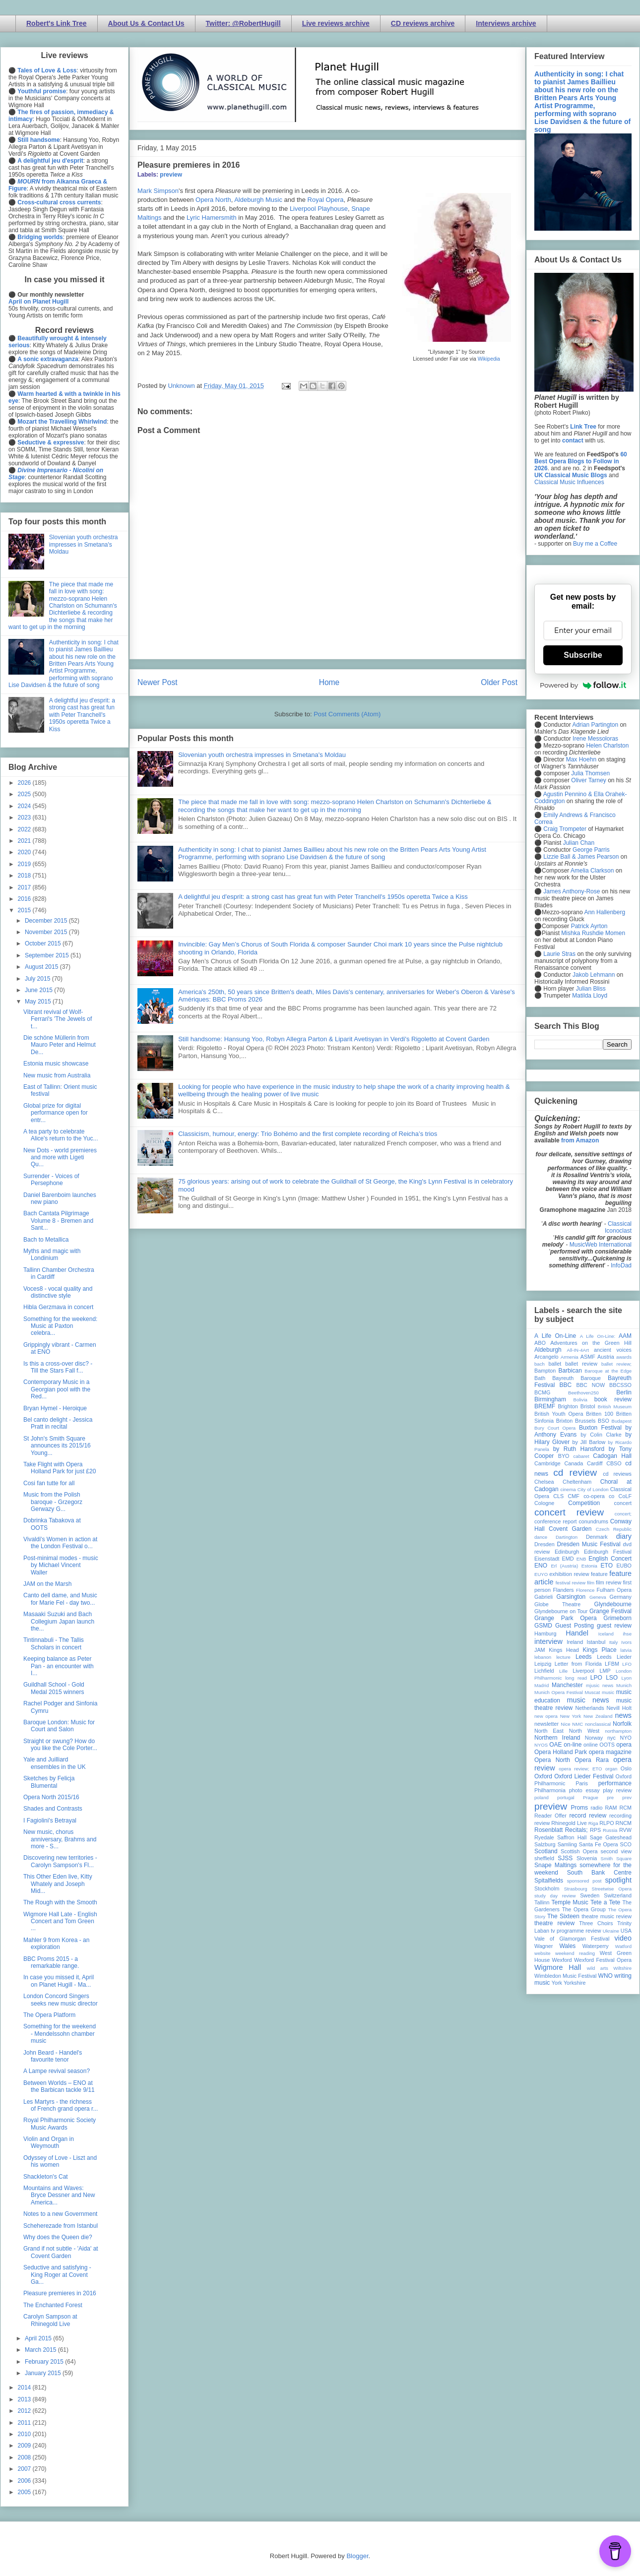 The width and height of the screenshot is (640, 2576). Describe the element at coordinates (45, 1239) in the screenshot. I see `Bach to Metallica` at that location.